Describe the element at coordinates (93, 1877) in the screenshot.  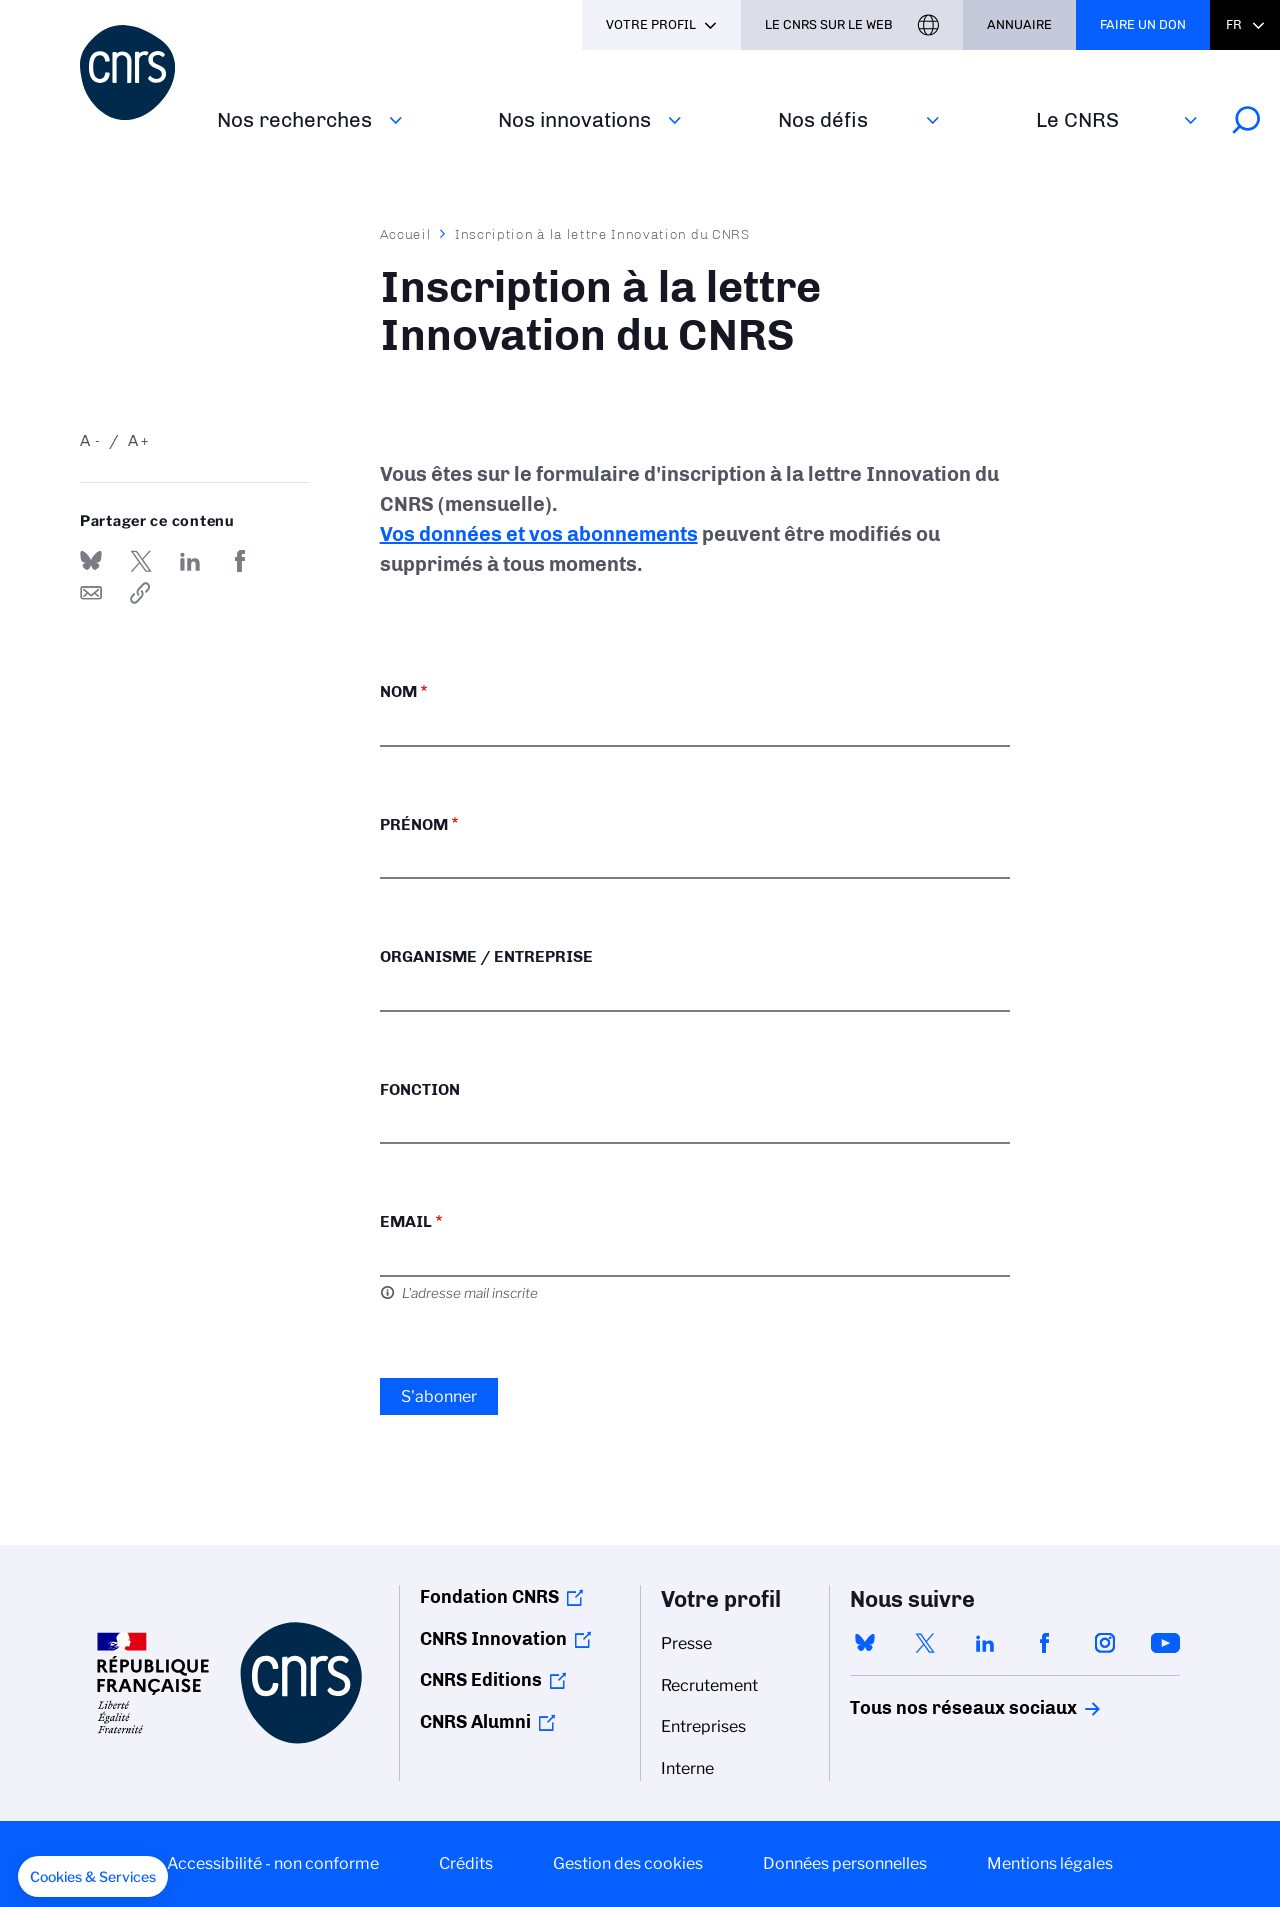
I see `[button]` at that location.